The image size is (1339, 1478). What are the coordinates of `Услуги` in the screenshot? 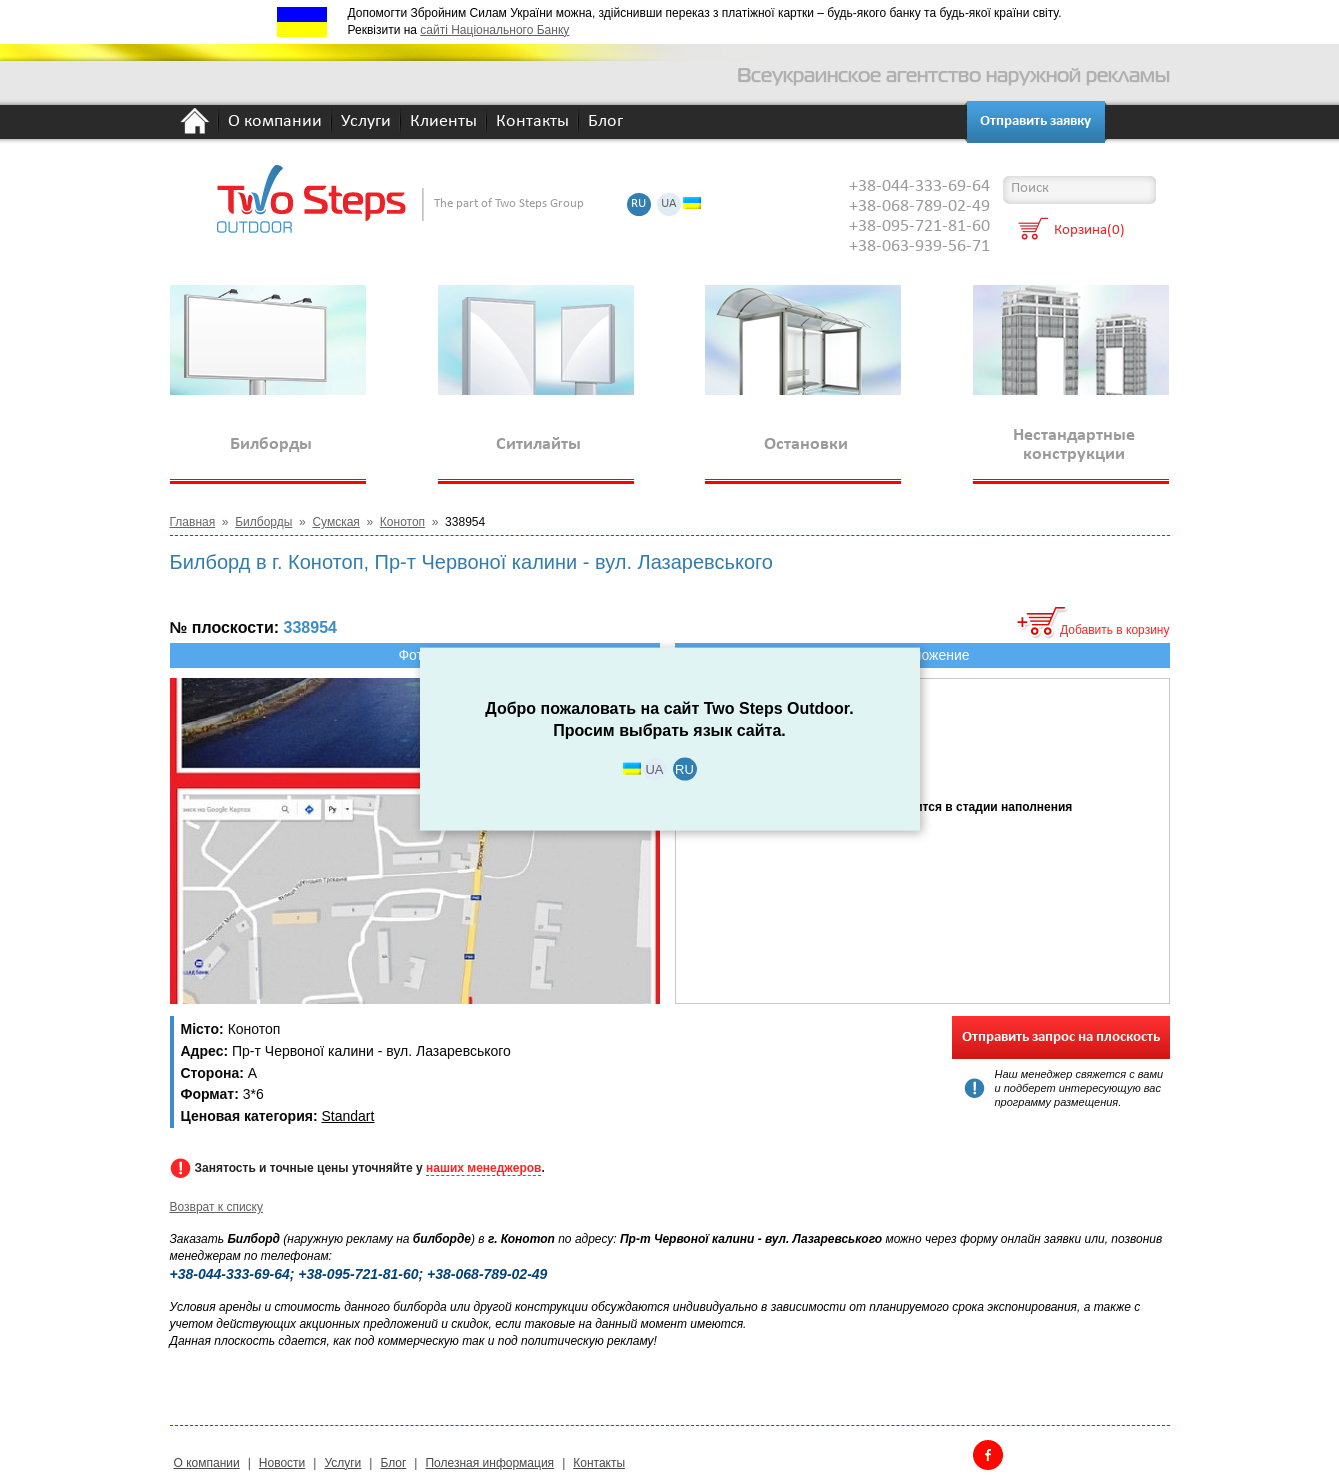 It's located at (366, 122).